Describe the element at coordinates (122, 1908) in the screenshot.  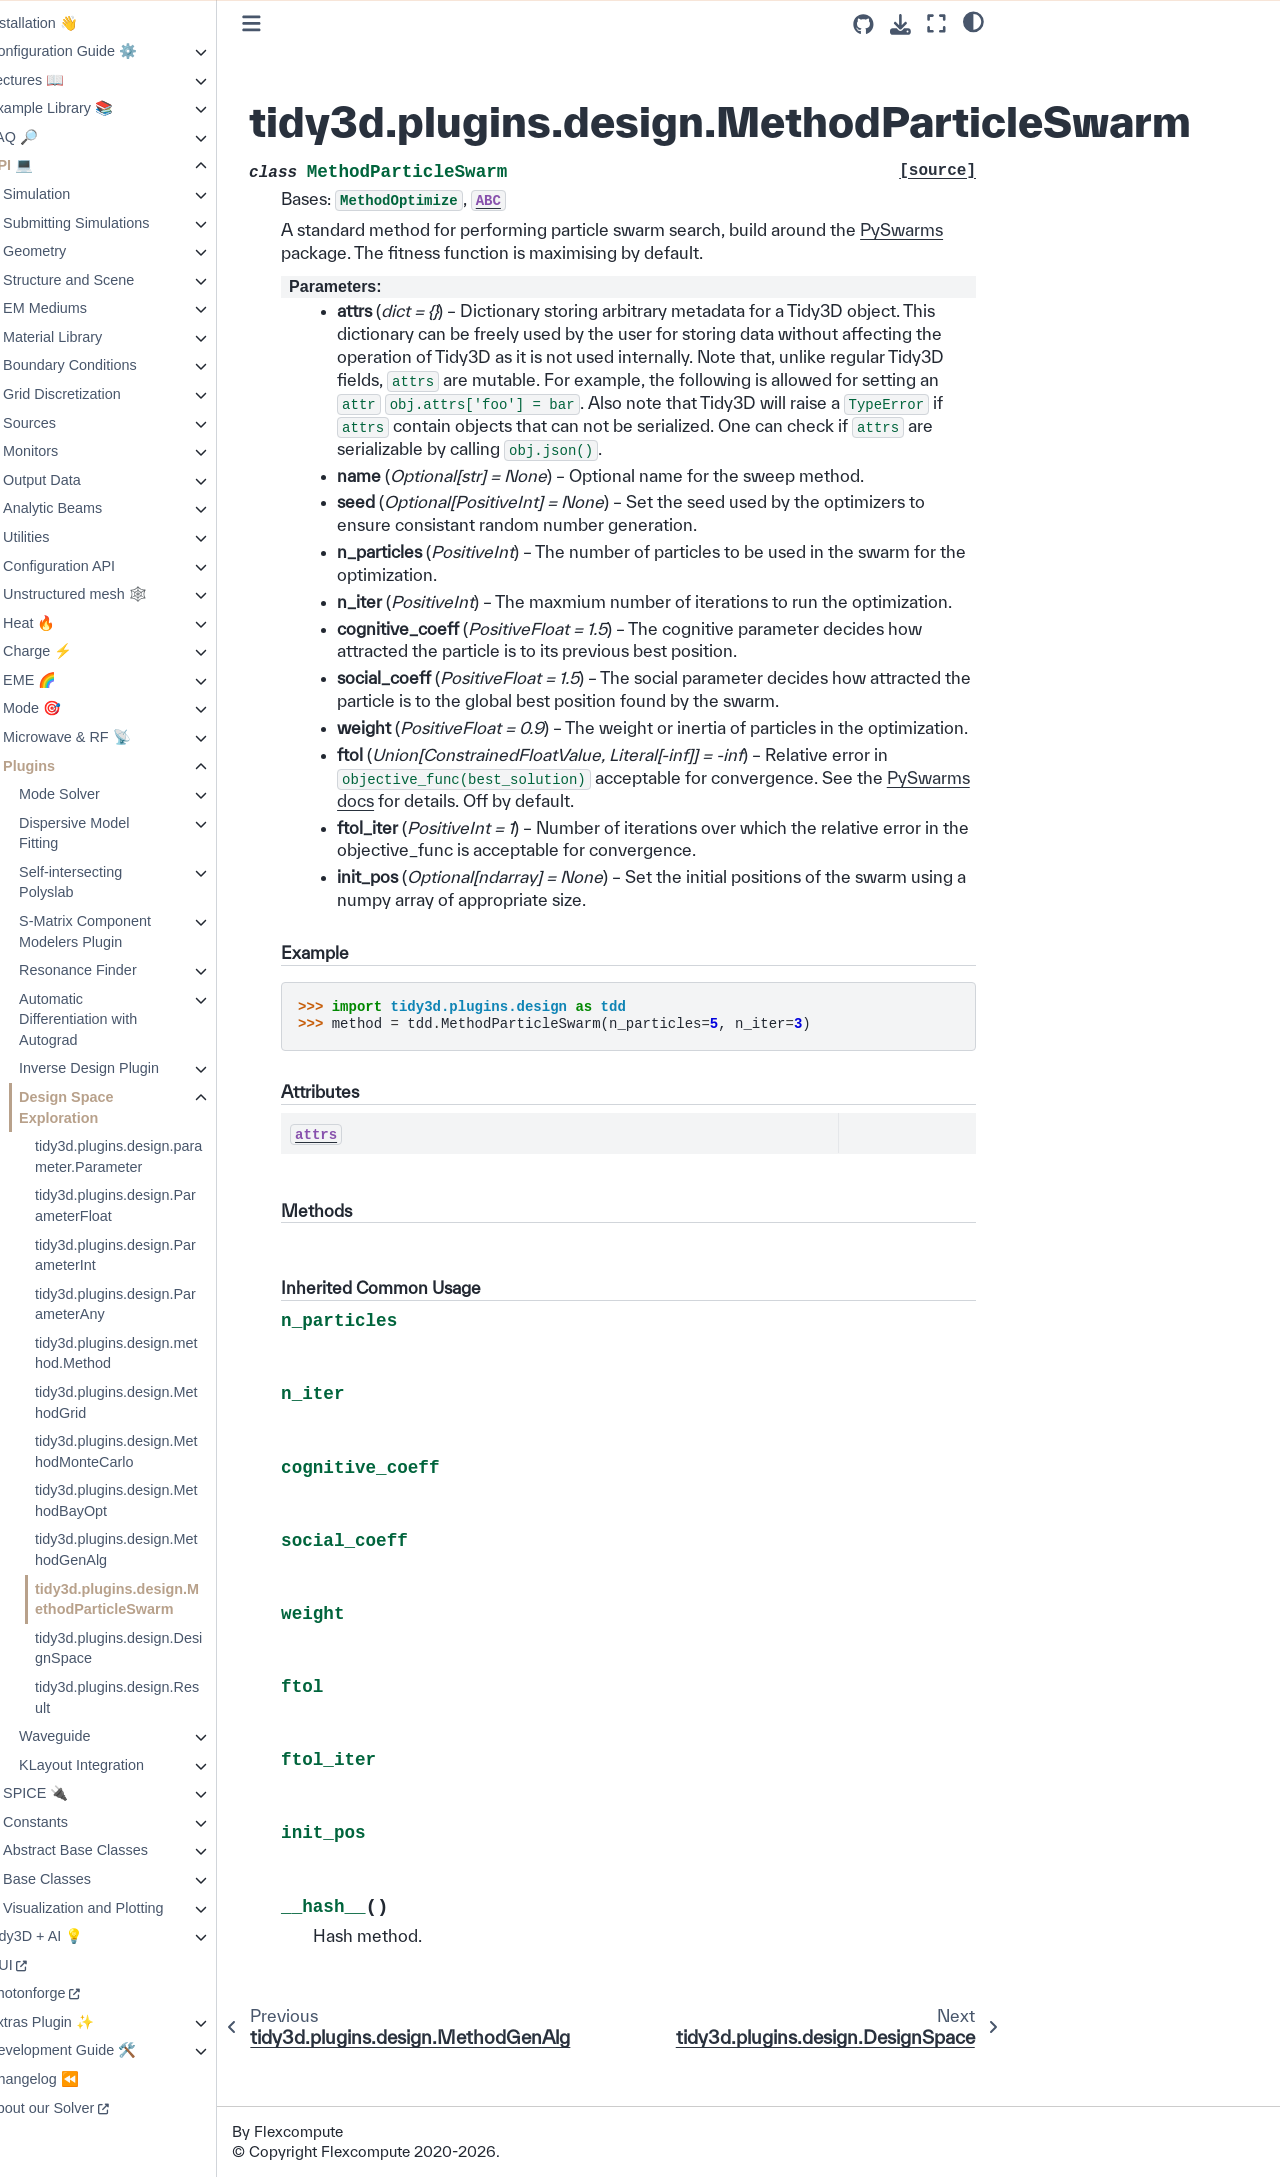
I see `Visualization and Plotting` at that location.